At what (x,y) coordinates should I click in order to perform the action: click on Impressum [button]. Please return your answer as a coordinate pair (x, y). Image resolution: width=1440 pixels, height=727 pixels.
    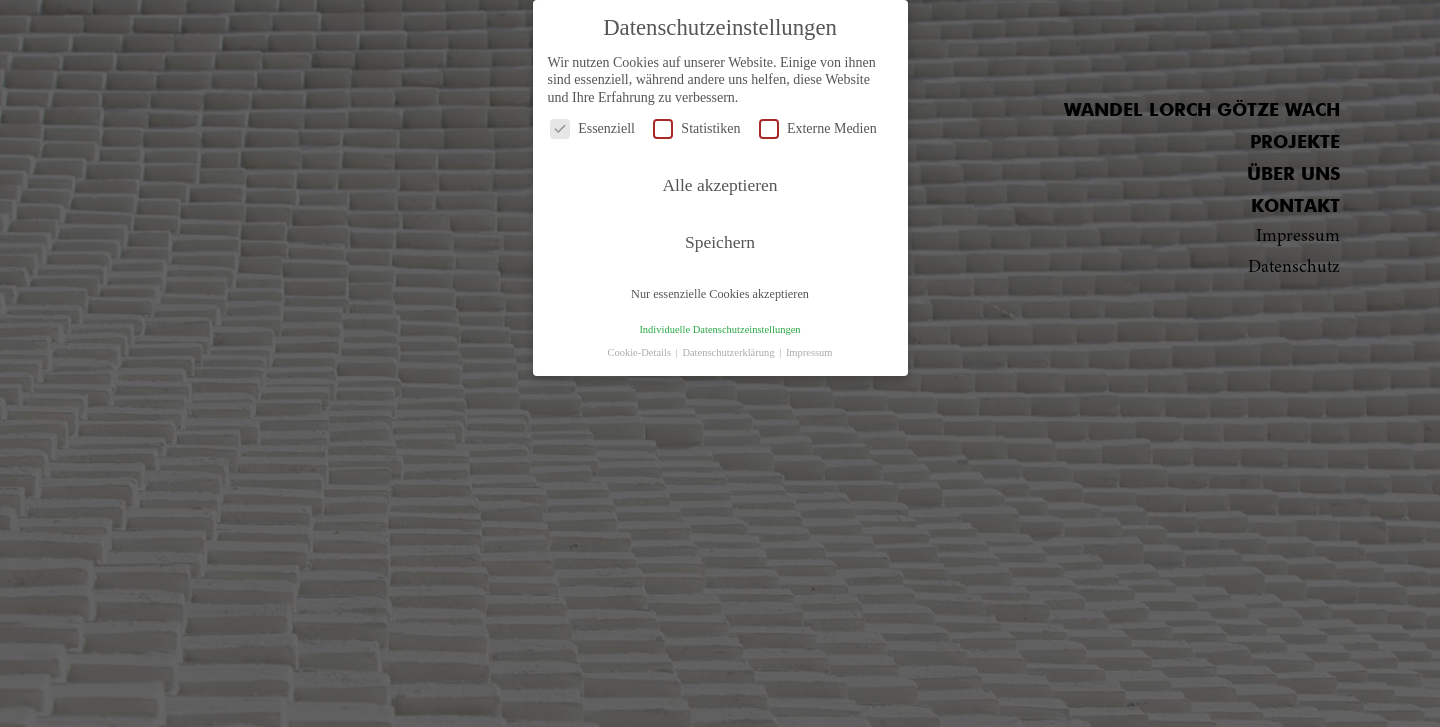
    Looking at the image, I should click on (809, 352).